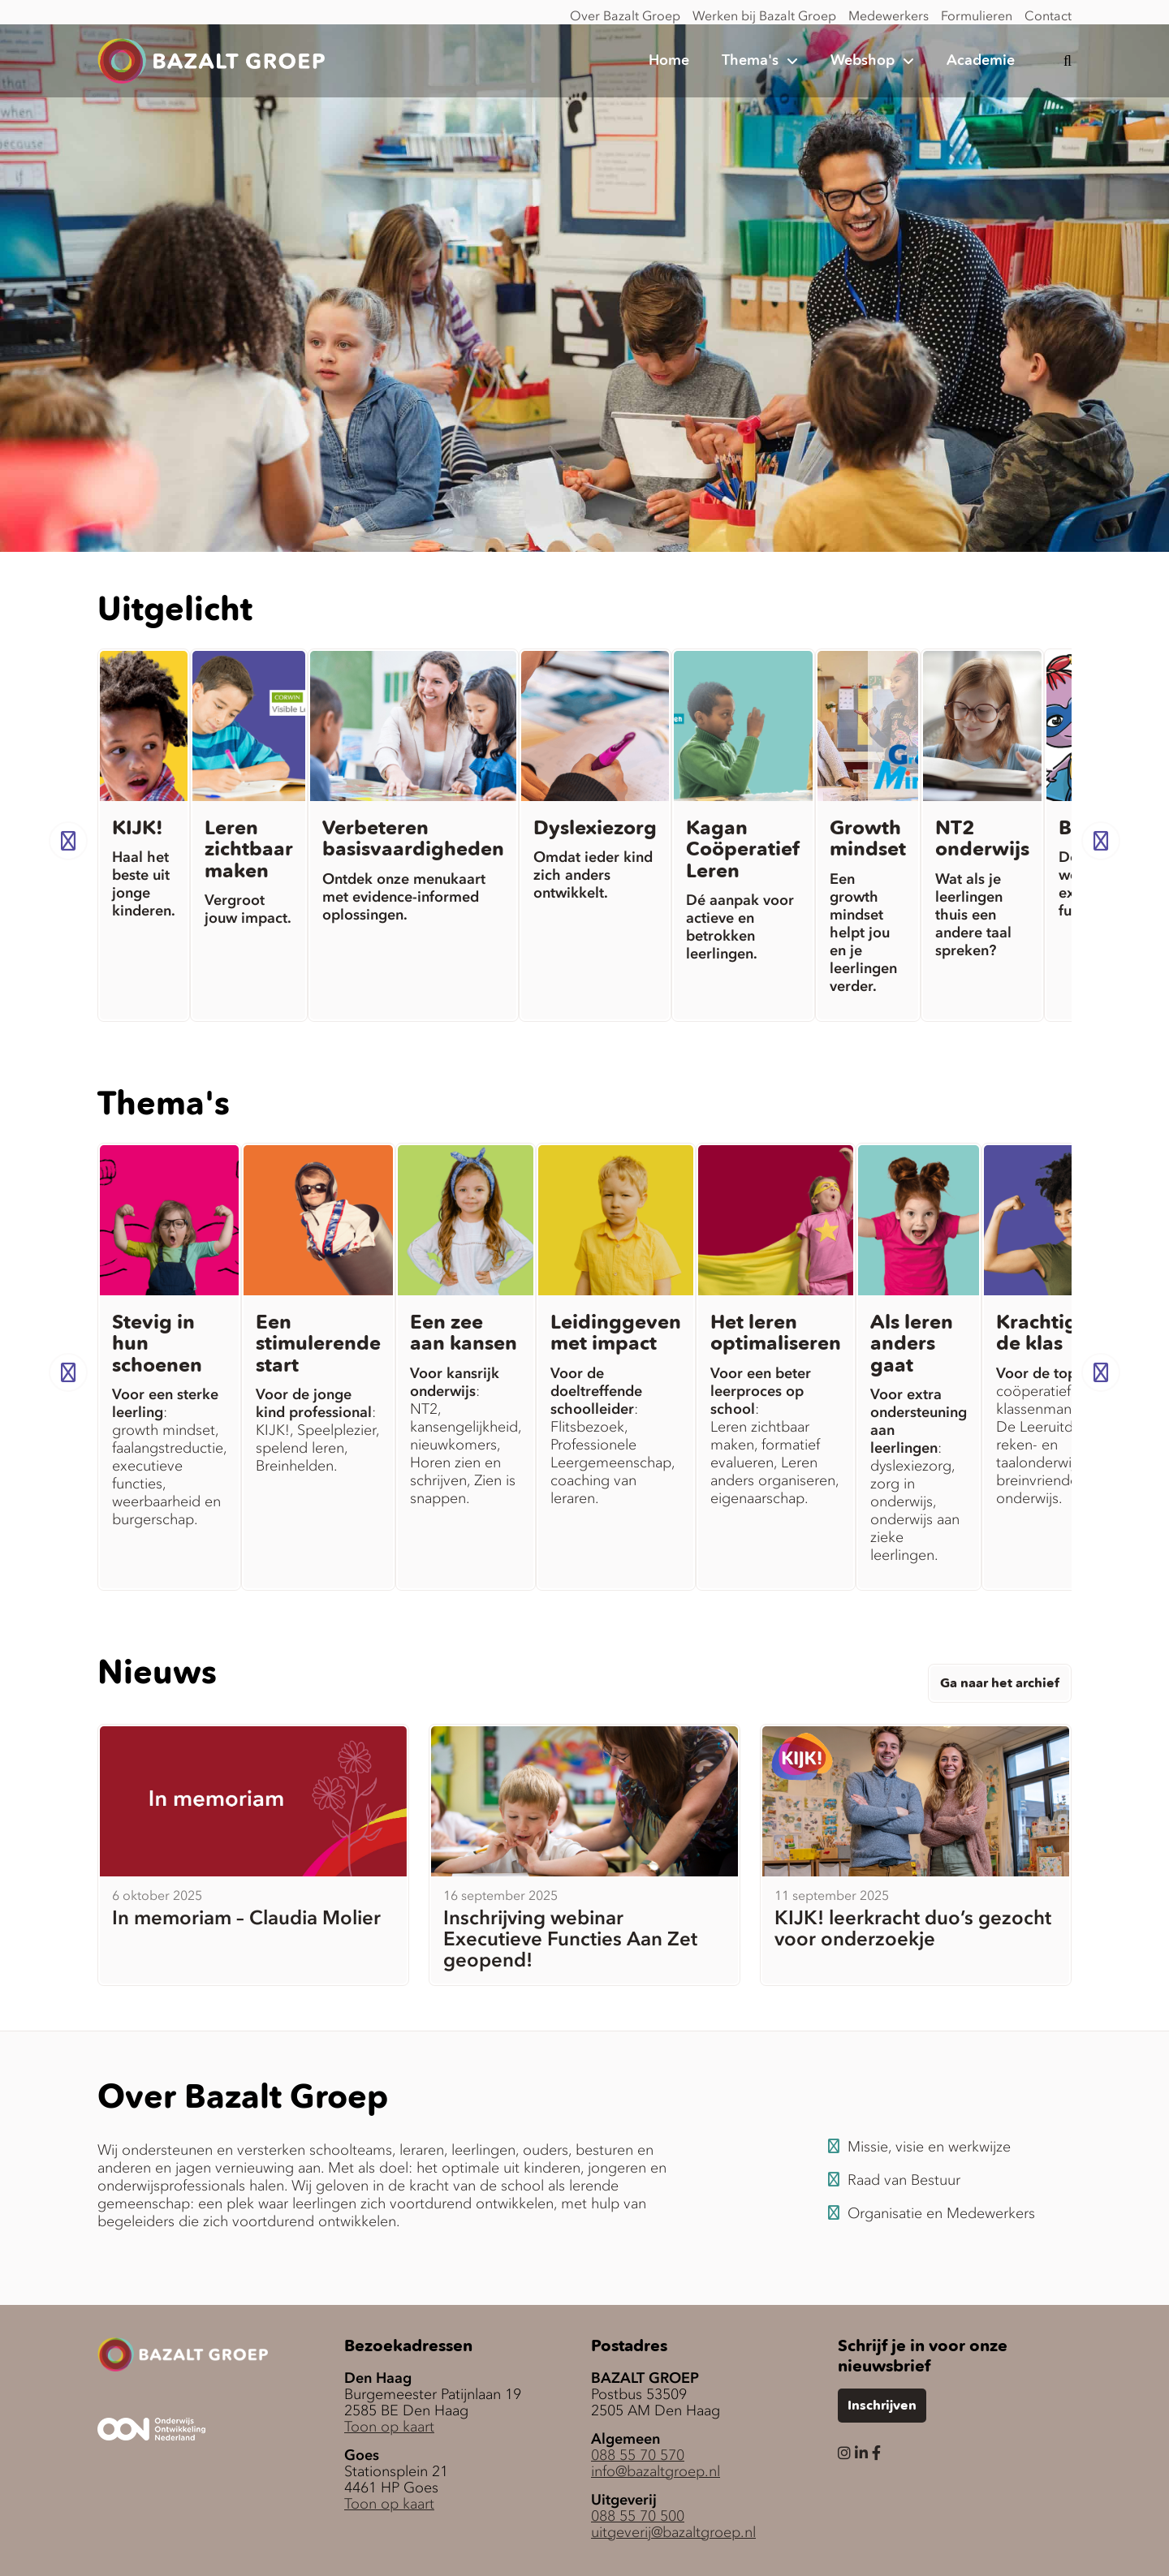  What do you see at coordinates (888, 15) in the screenshot?
I see `Medewerkers` at bounding box center [888, 15].